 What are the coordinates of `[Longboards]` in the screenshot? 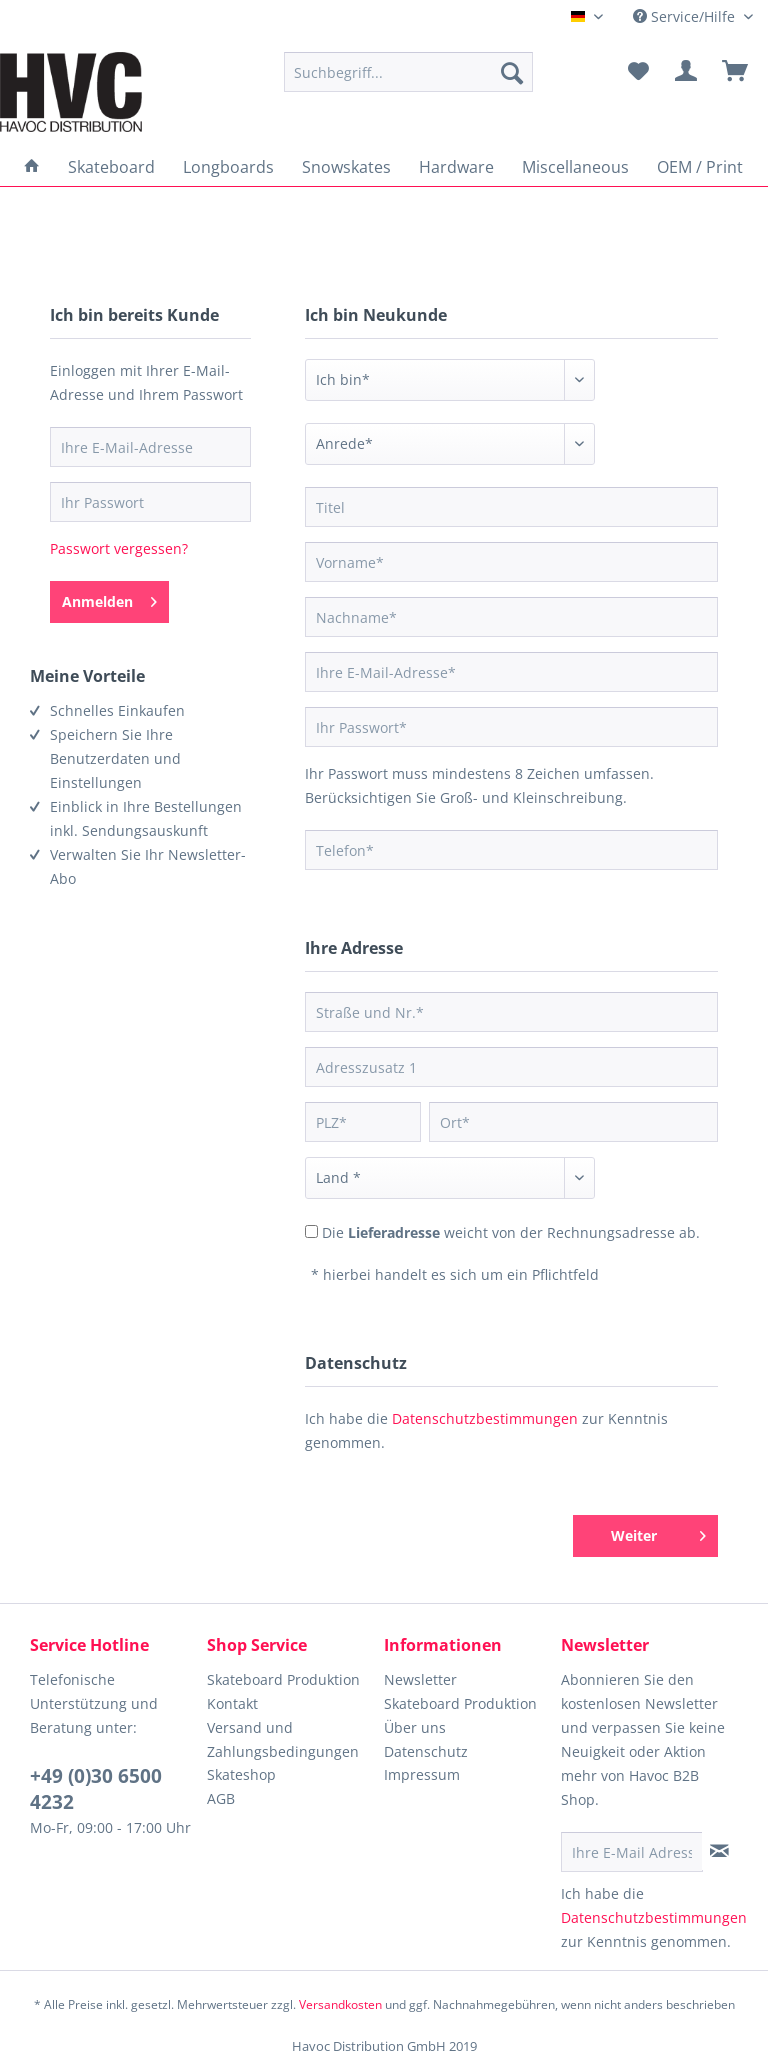 It's located at (228, 167).